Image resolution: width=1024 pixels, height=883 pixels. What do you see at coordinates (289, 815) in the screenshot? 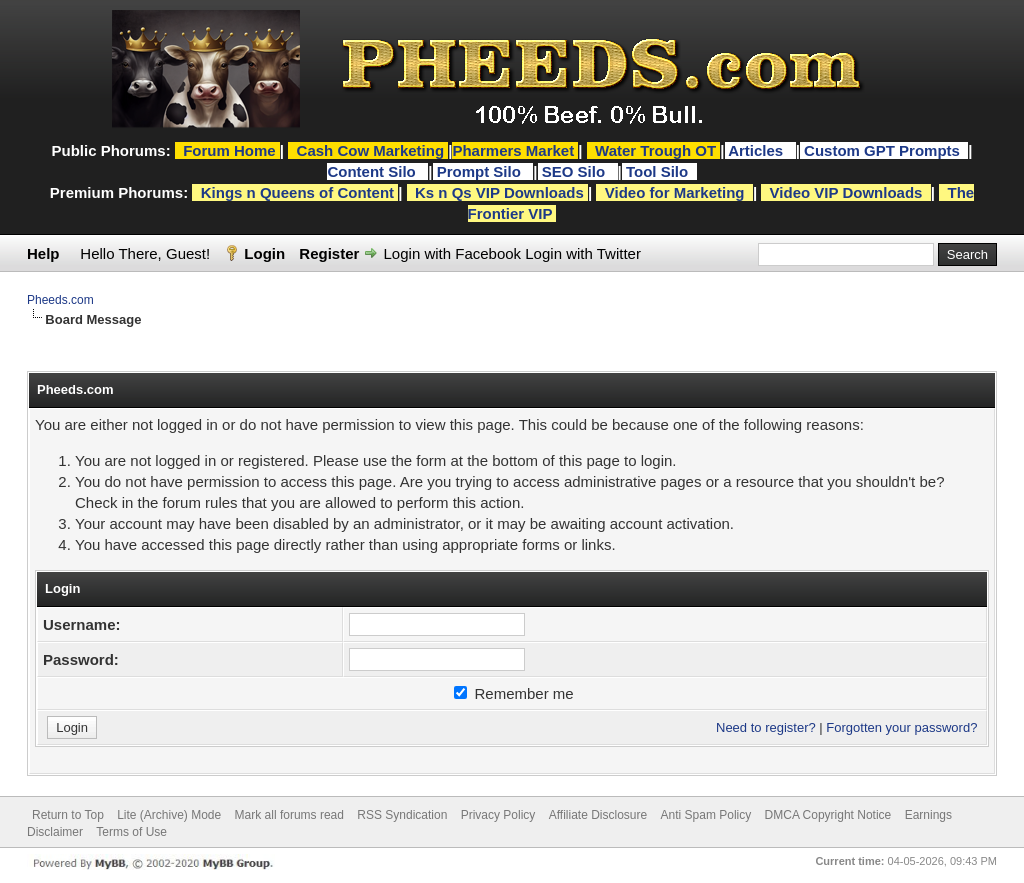
I see `Mark all forums read` at bounding box center [289, 815].